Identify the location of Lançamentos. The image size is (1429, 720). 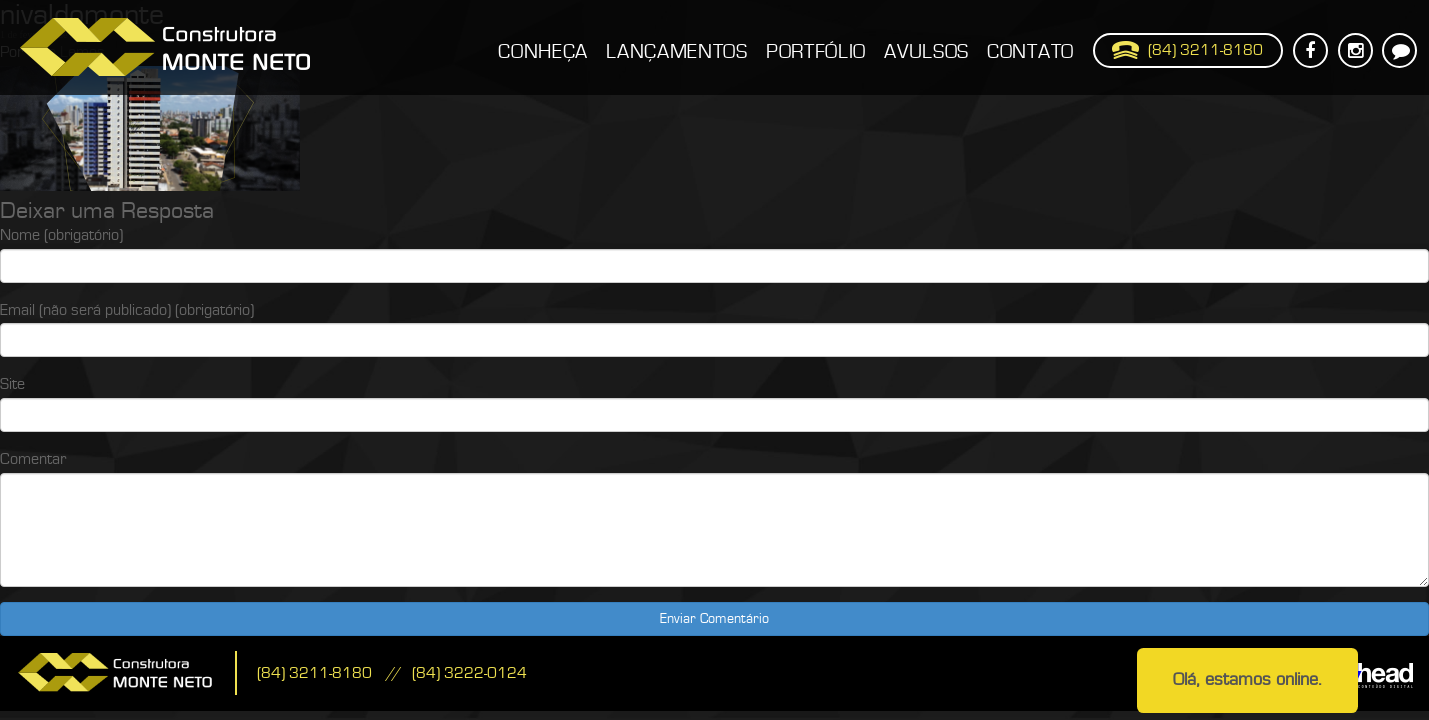
(677, 52).